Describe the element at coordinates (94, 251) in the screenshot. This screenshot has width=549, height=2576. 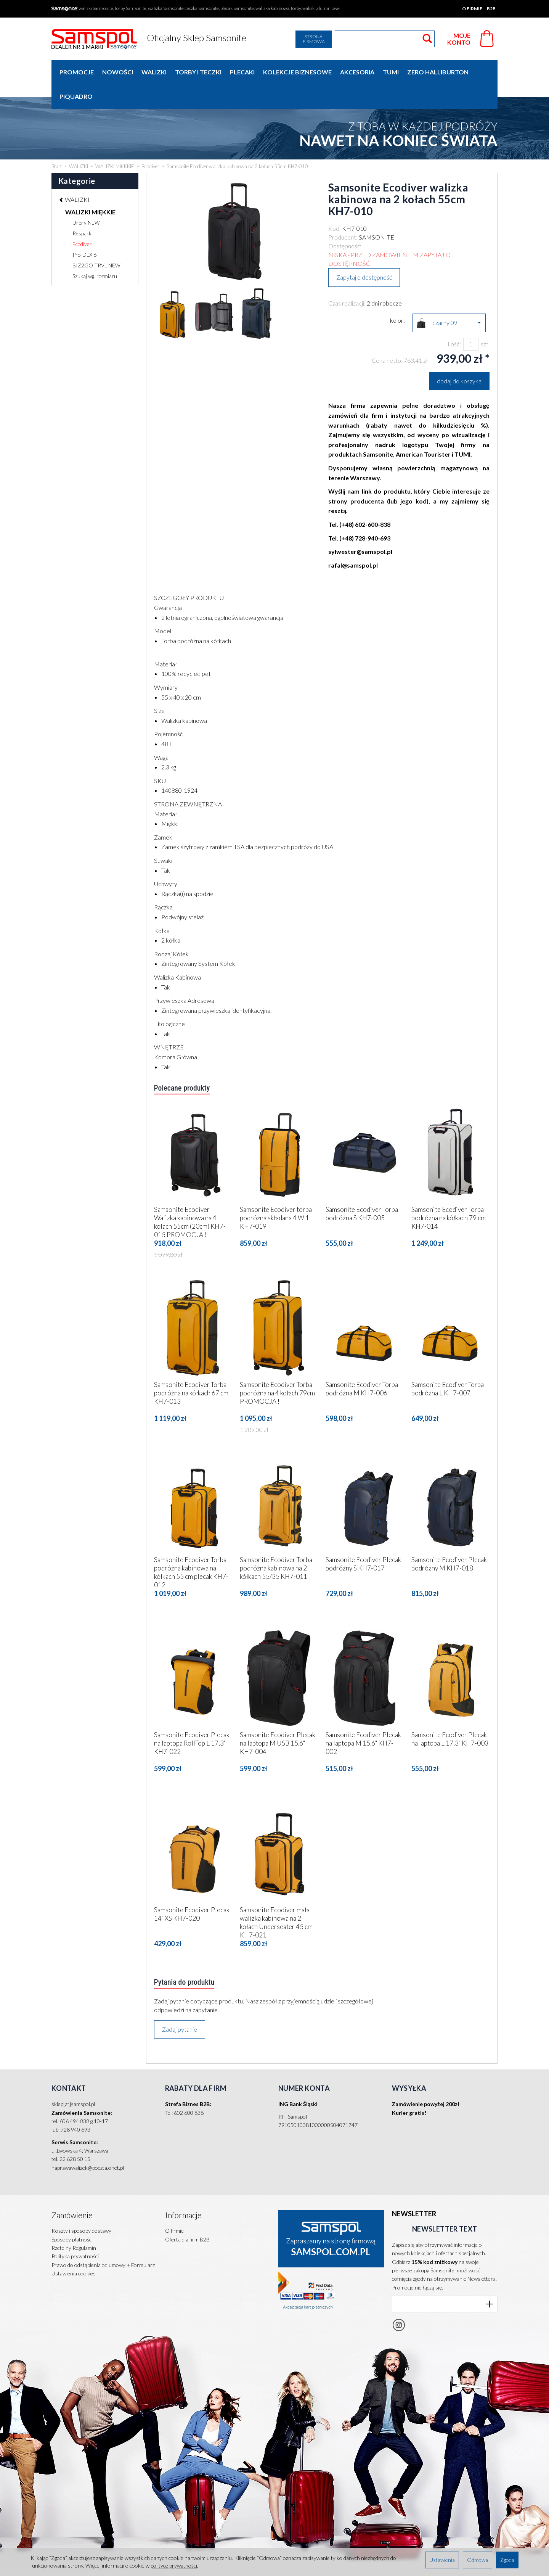
I see `Szukaj wg. rozmiaru` at that location.